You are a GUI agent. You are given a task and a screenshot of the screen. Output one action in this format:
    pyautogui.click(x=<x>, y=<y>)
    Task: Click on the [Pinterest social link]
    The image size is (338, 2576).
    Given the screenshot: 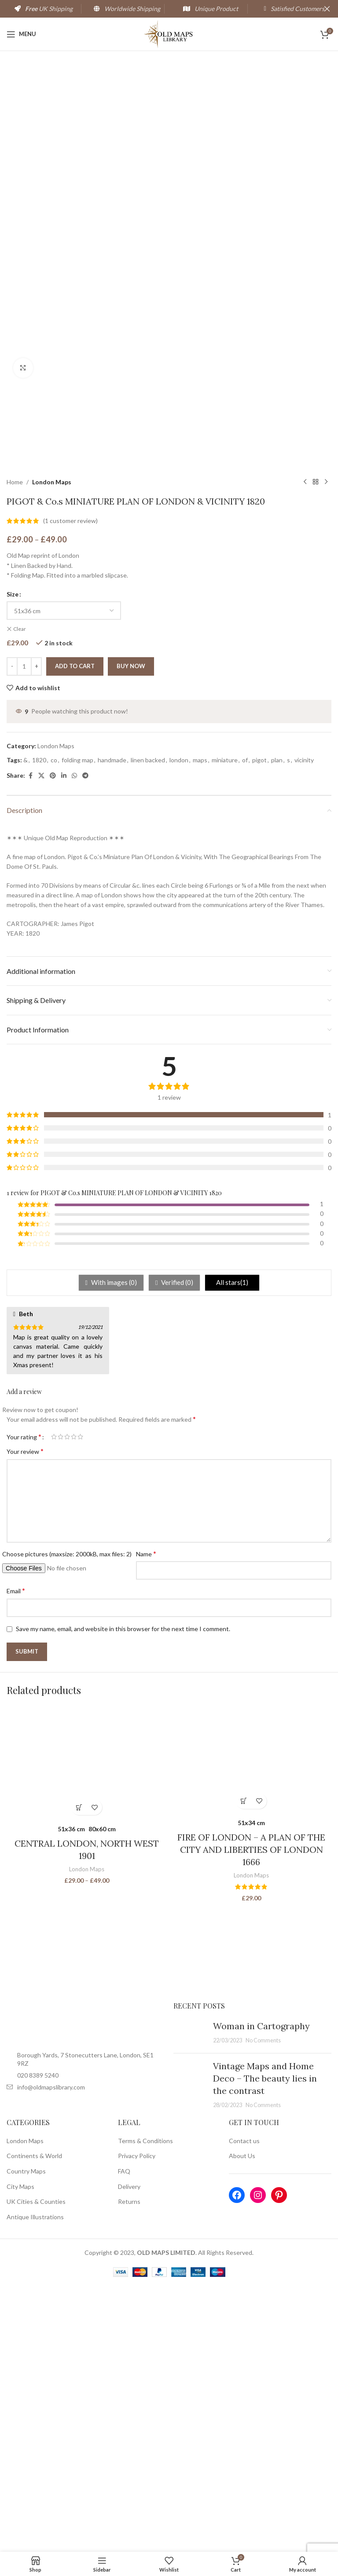 What is the action you would take?
    pyautogui.click(x=53, y=1042)
    